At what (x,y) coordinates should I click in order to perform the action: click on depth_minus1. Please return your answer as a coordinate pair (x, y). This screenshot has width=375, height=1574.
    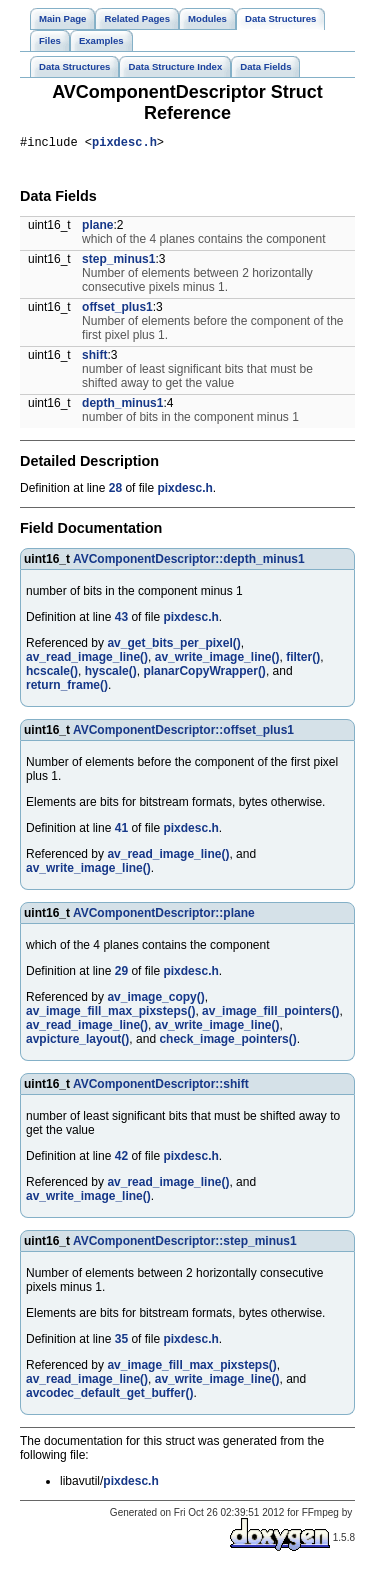
    Looking at the image, I should click on (122, 406).